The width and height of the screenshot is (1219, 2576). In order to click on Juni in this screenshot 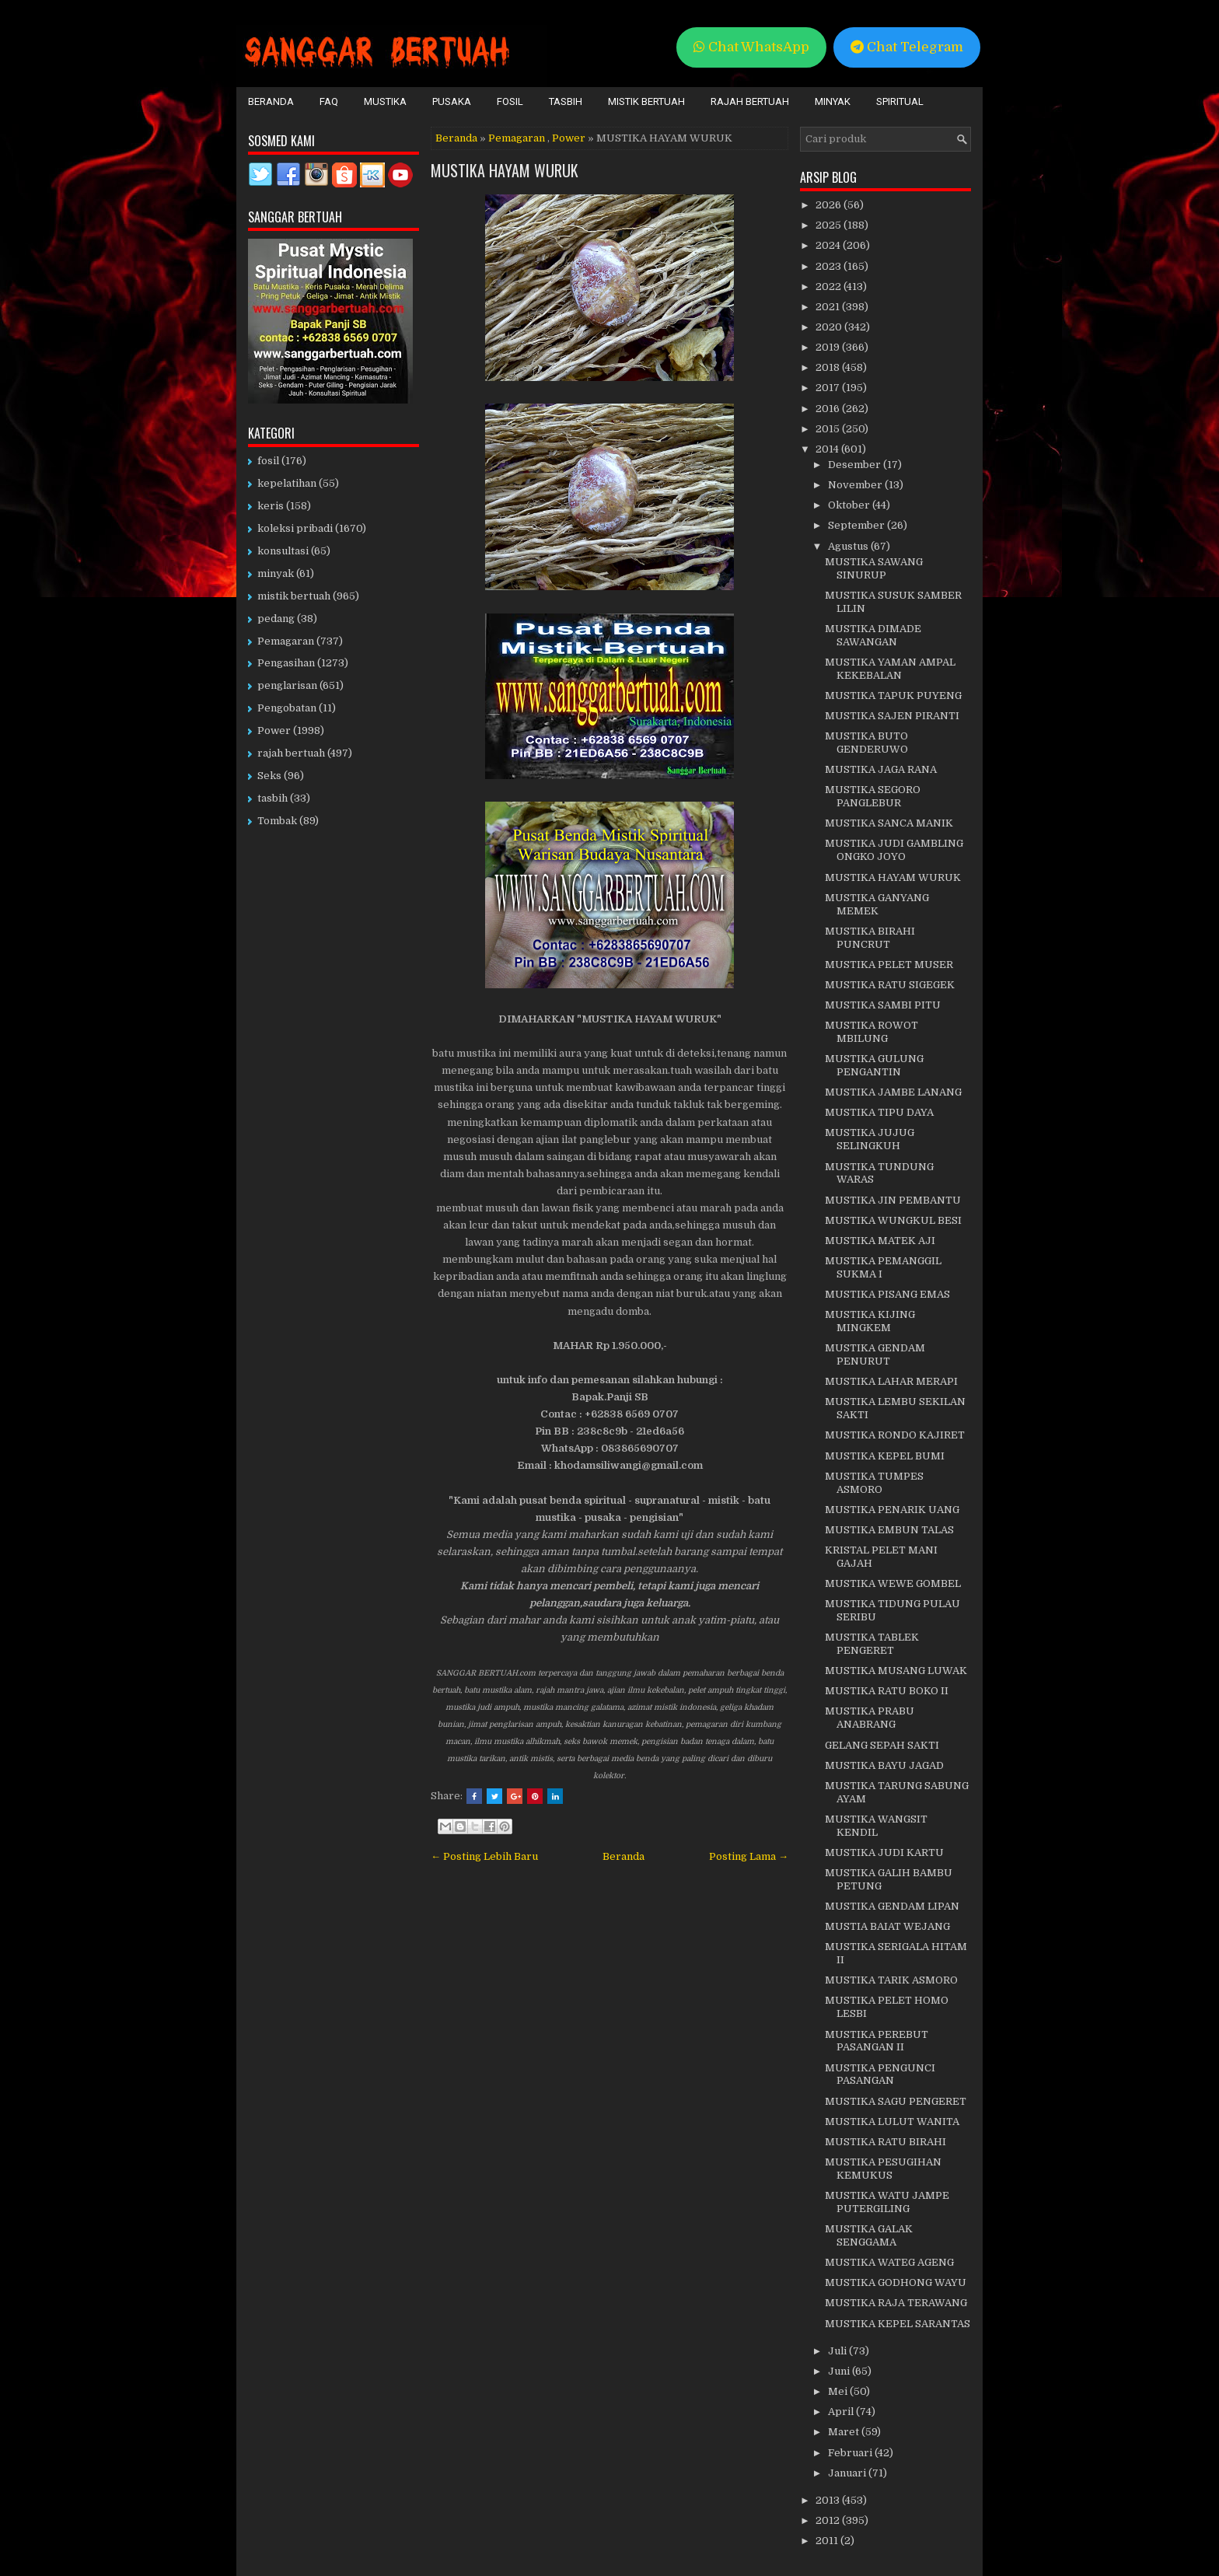, I will do `click(840, 2371)`.